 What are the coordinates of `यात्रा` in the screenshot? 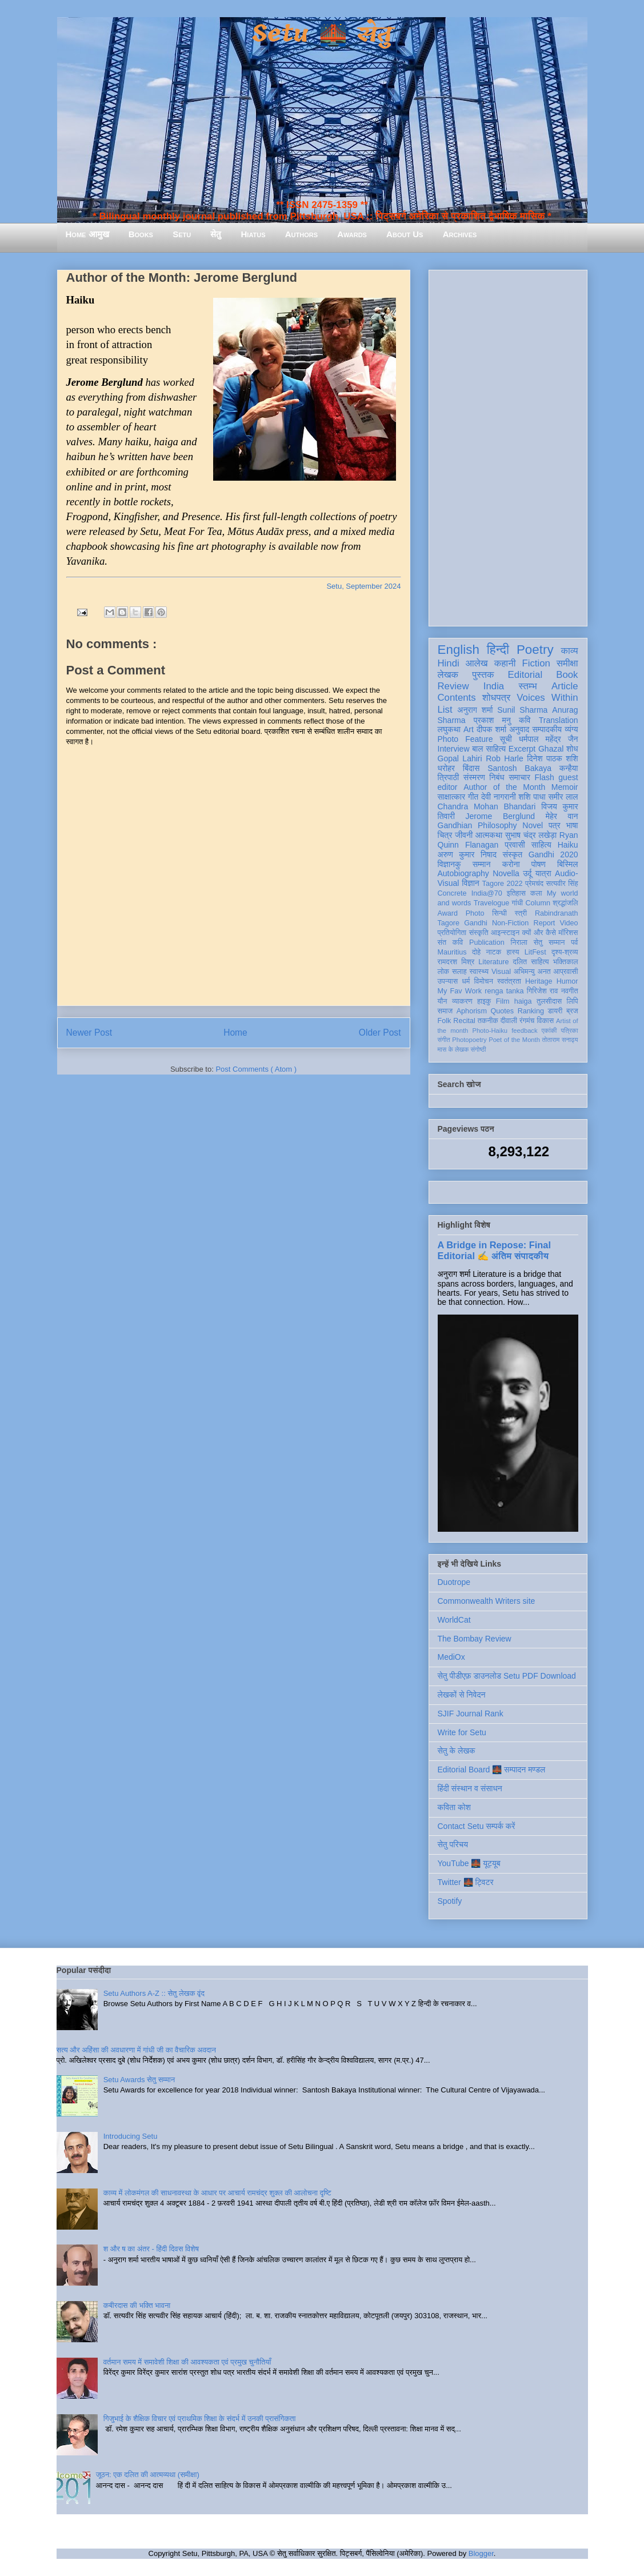 It's located at (543, 873).